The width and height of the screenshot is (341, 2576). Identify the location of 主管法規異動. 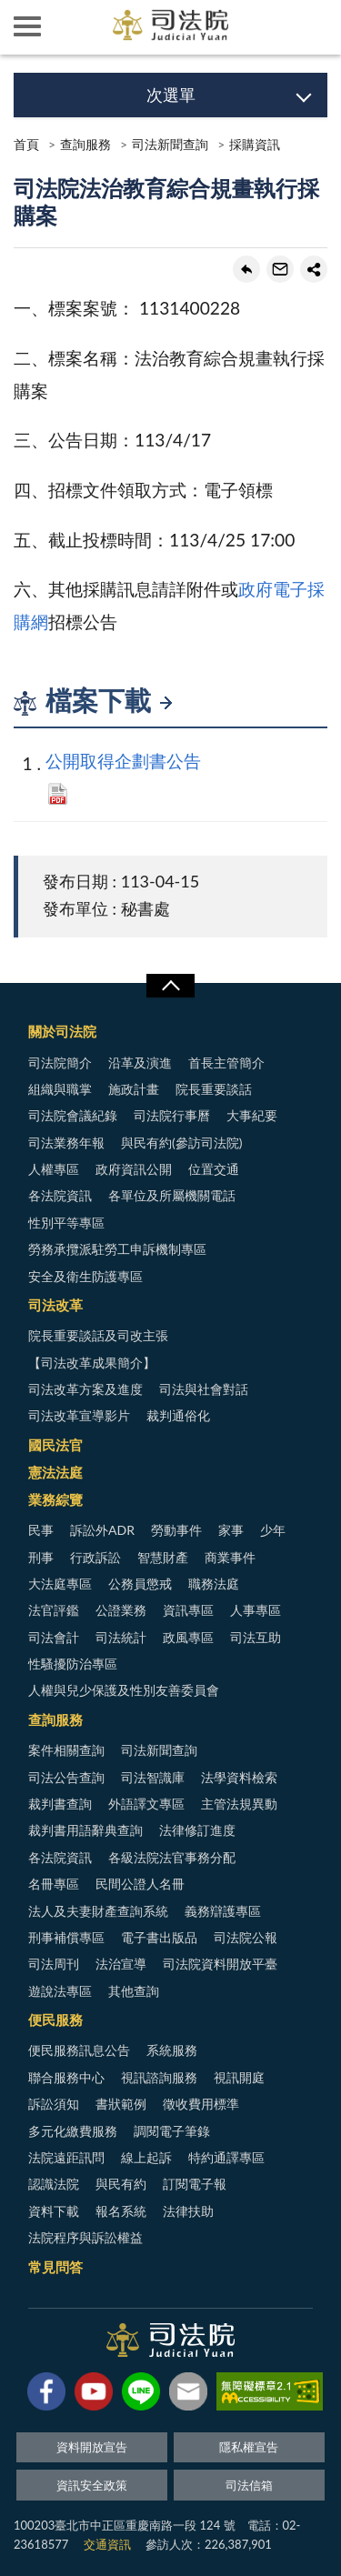
(239, 1803).